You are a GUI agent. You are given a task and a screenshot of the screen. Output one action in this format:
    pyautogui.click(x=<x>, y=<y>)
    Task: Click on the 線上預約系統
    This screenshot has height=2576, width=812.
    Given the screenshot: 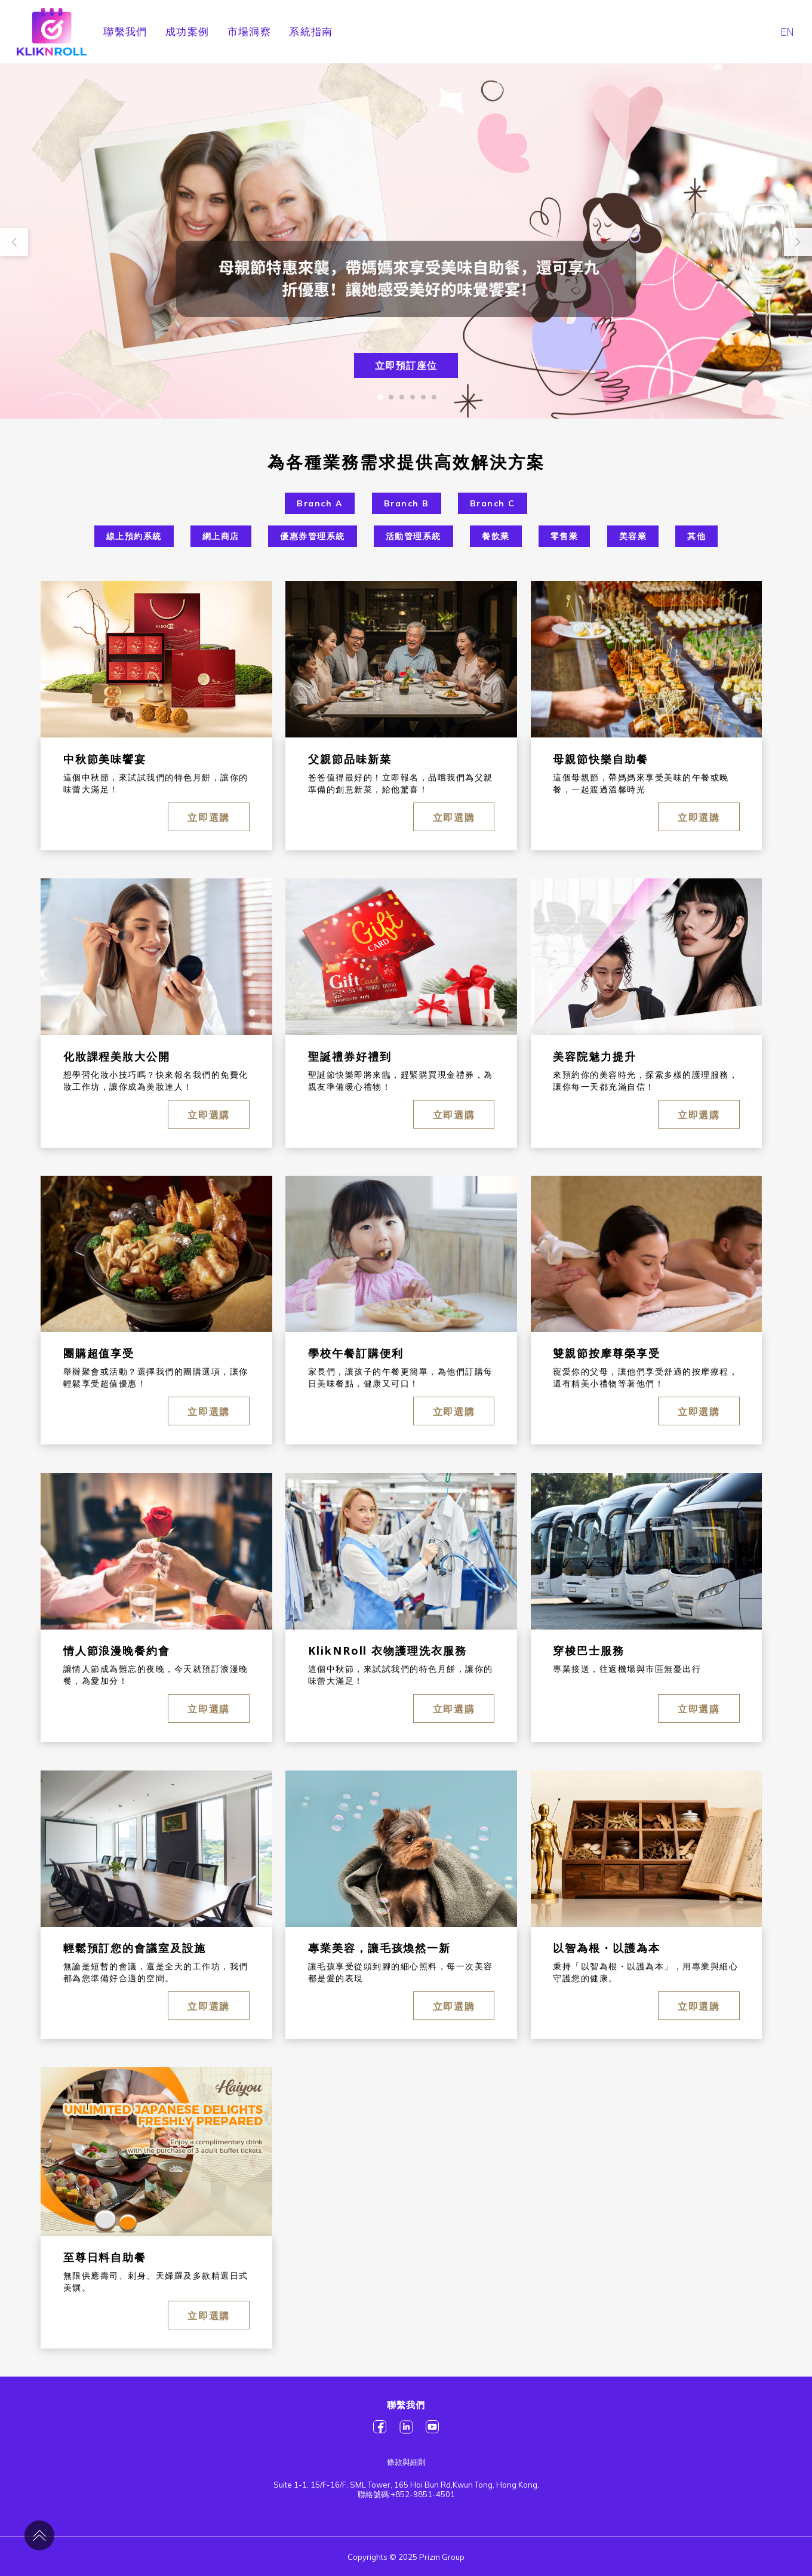 What is the action you would take?
    pyautogui.click(x=134, y=536)
    